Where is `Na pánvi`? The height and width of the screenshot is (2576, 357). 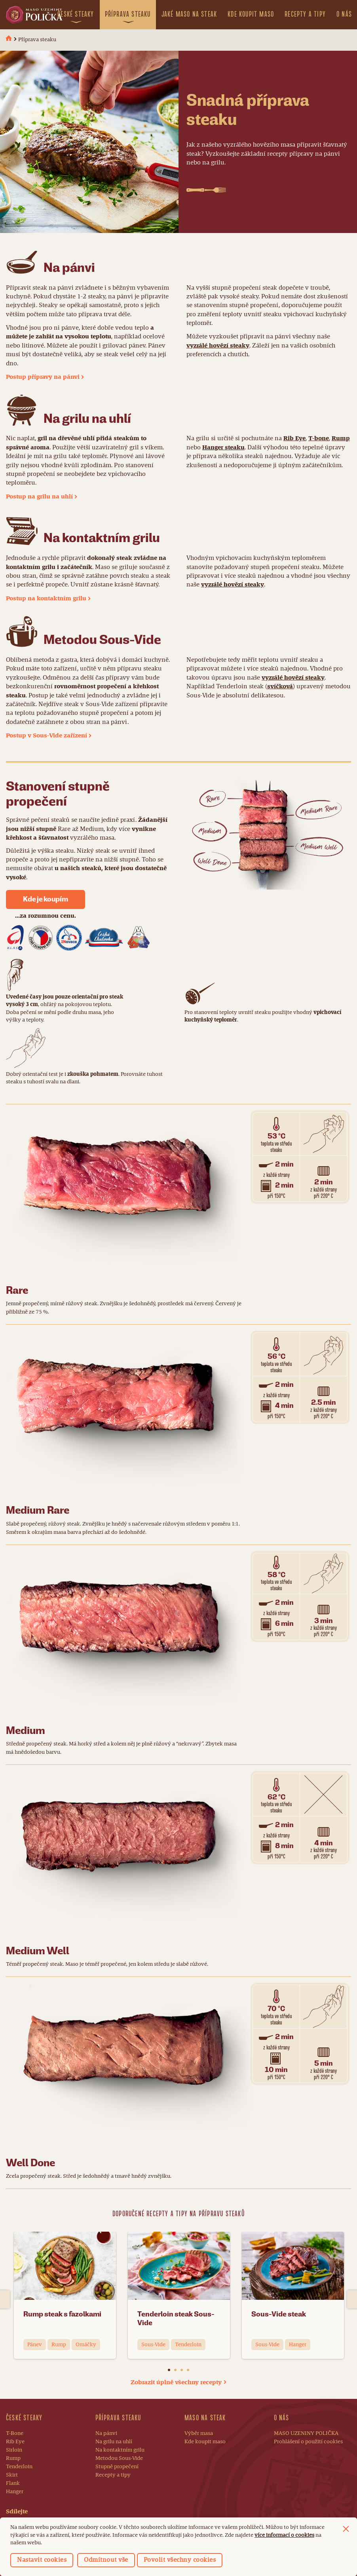
Na pánvi is located at coordinates (106, 2433).